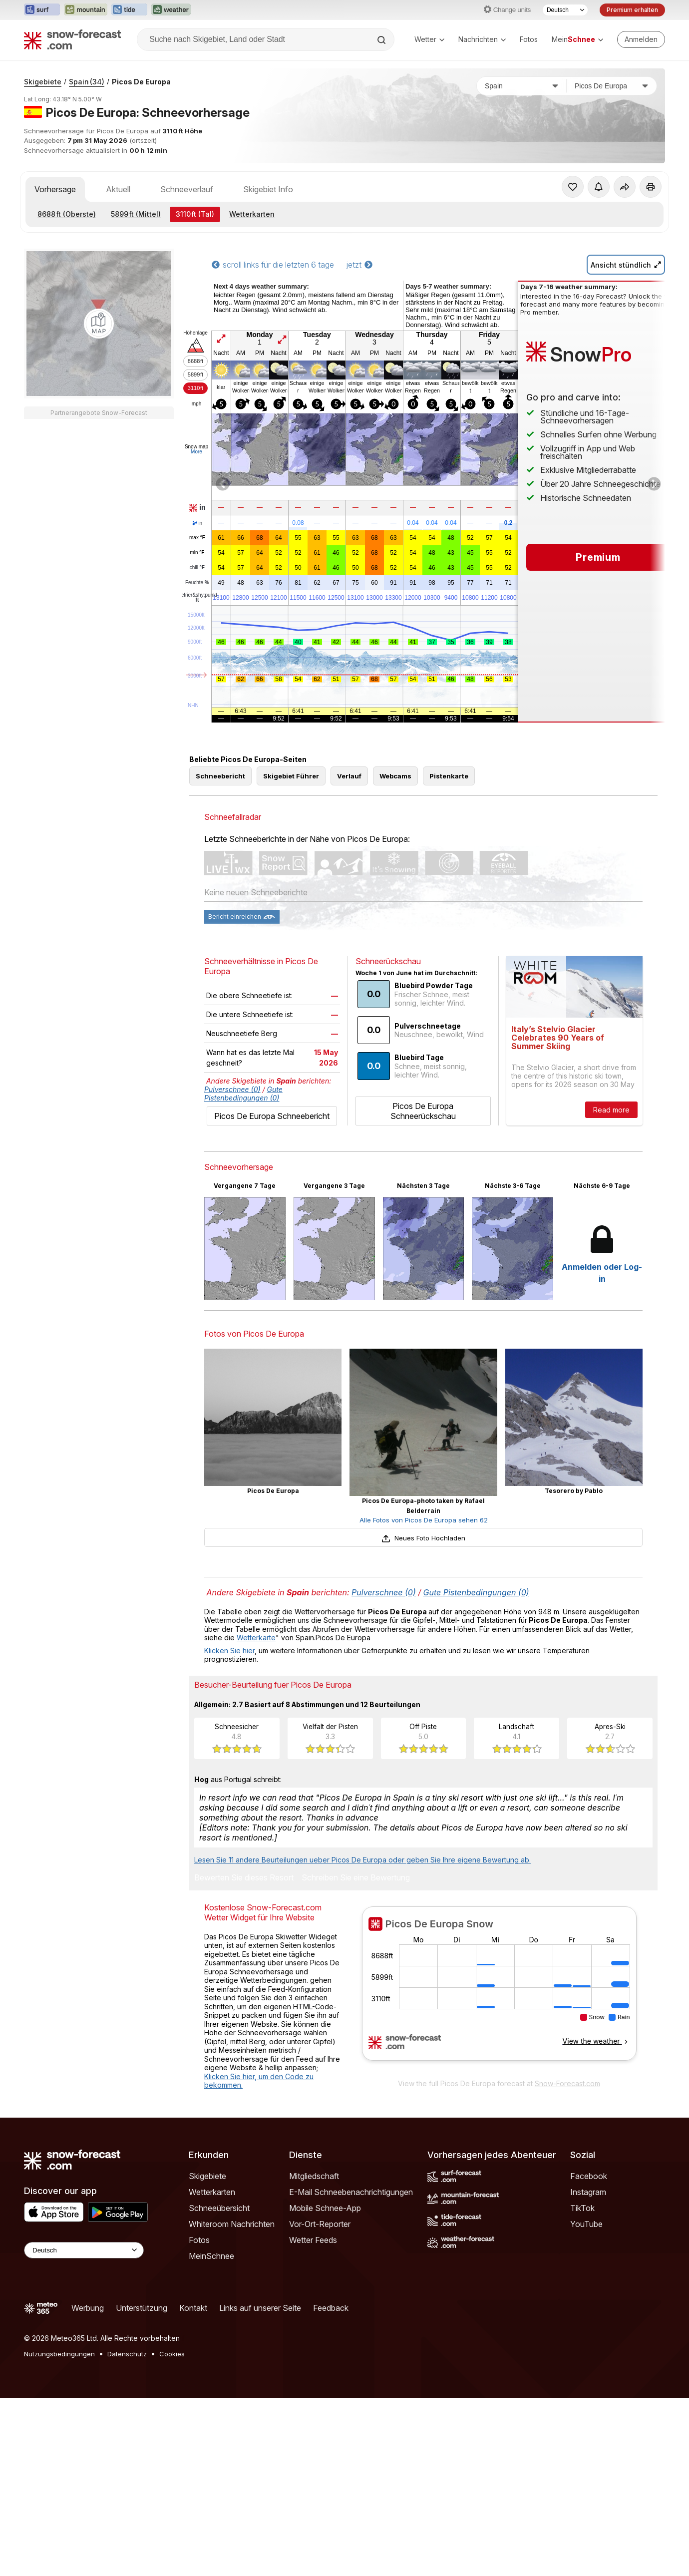  Describe the element at coordinates (229, 1650) in the screenshot. I see `Klicken Sie hier` at that location.